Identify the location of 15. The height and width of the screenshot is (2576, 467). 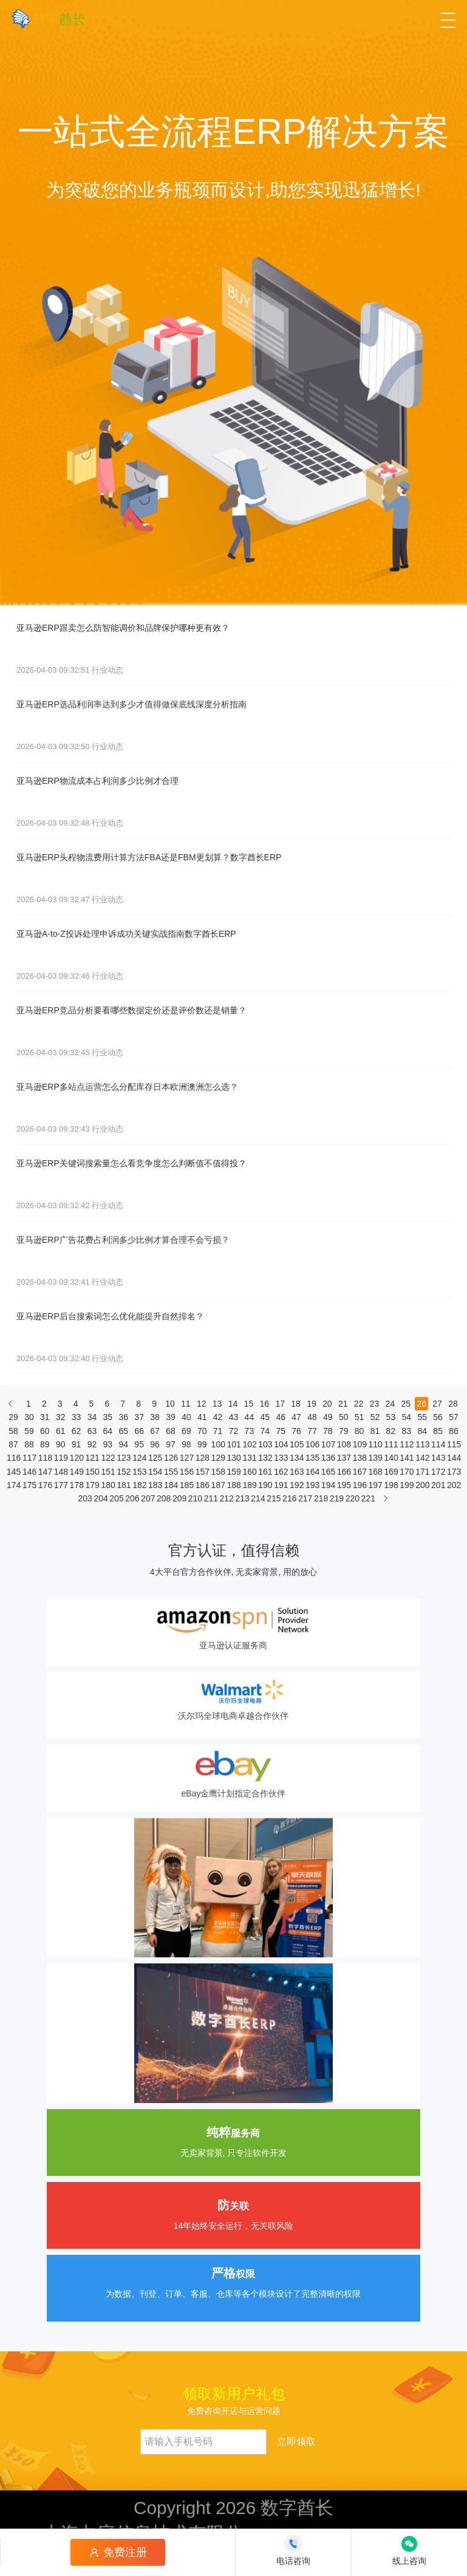
(249, 1404).